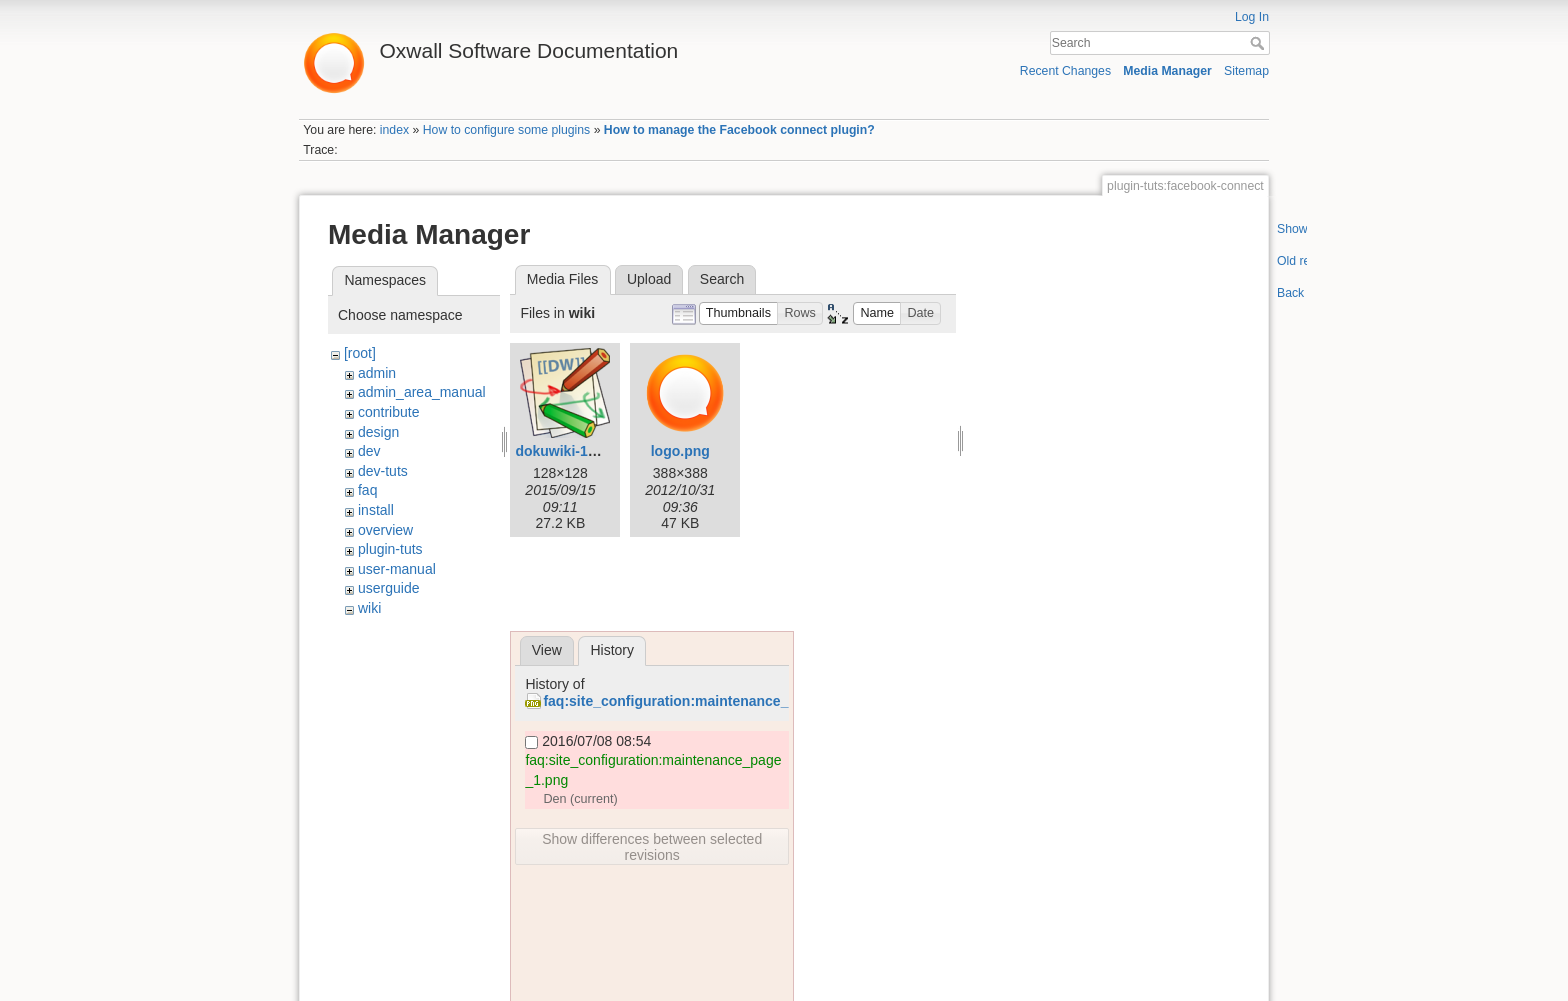  Describe the element at coordinates (547, 650) in the screenshot. I see `View` at that location.